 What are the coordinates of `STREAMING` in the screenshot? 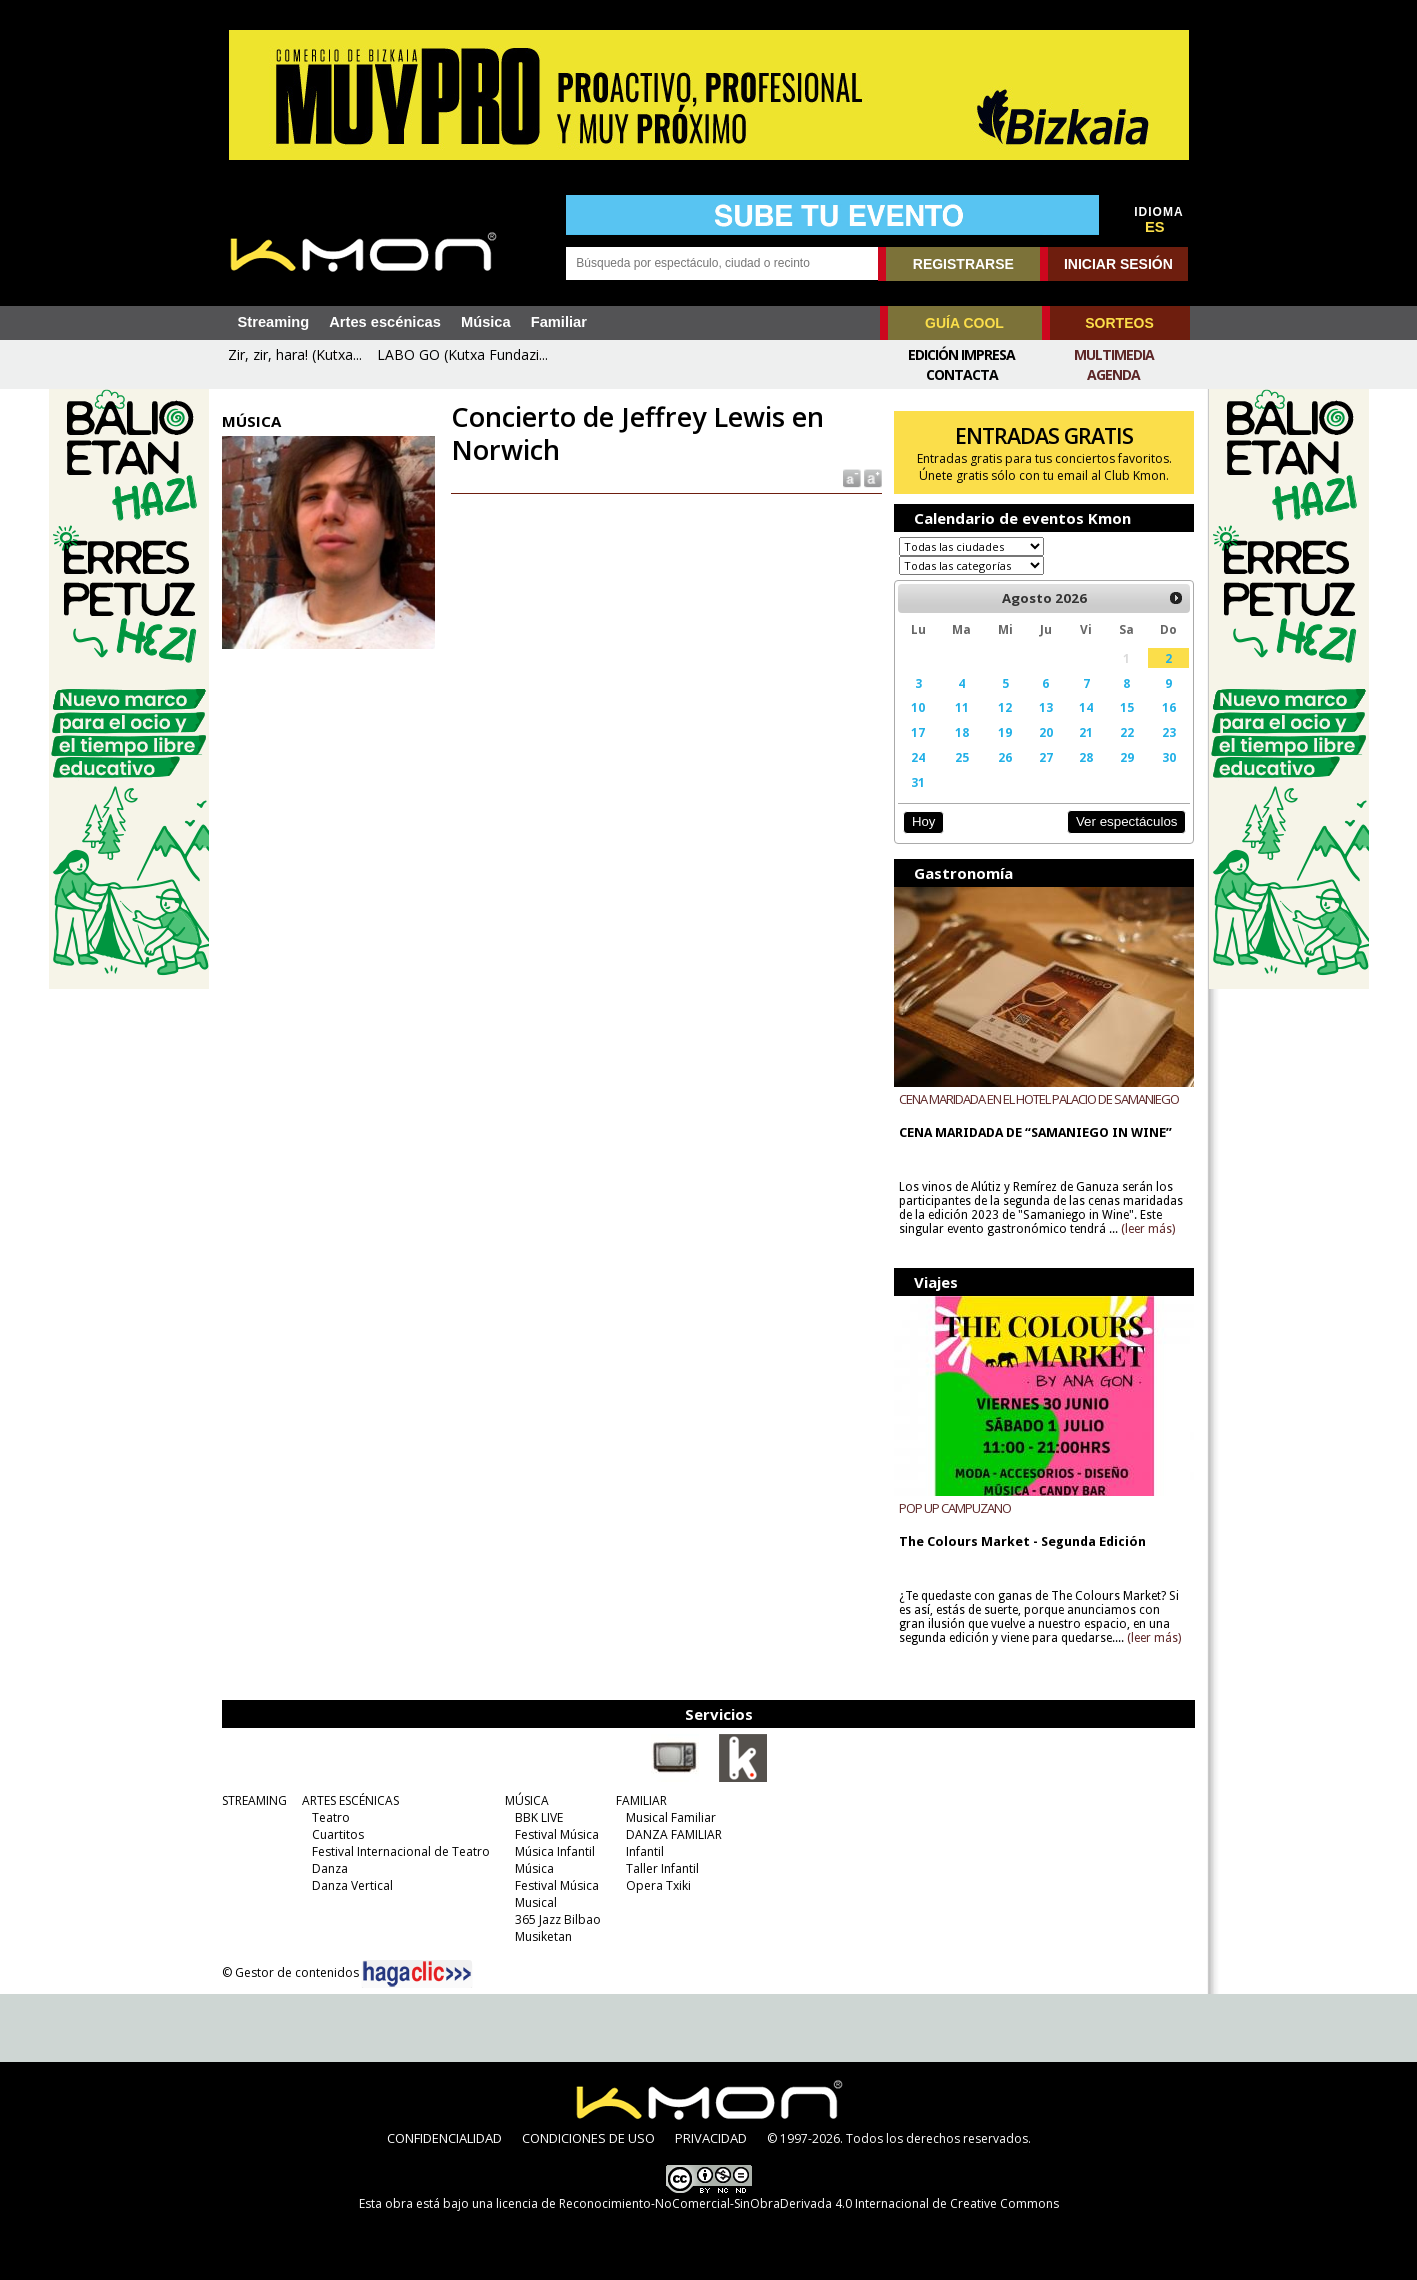 It's located at (254, 1800).